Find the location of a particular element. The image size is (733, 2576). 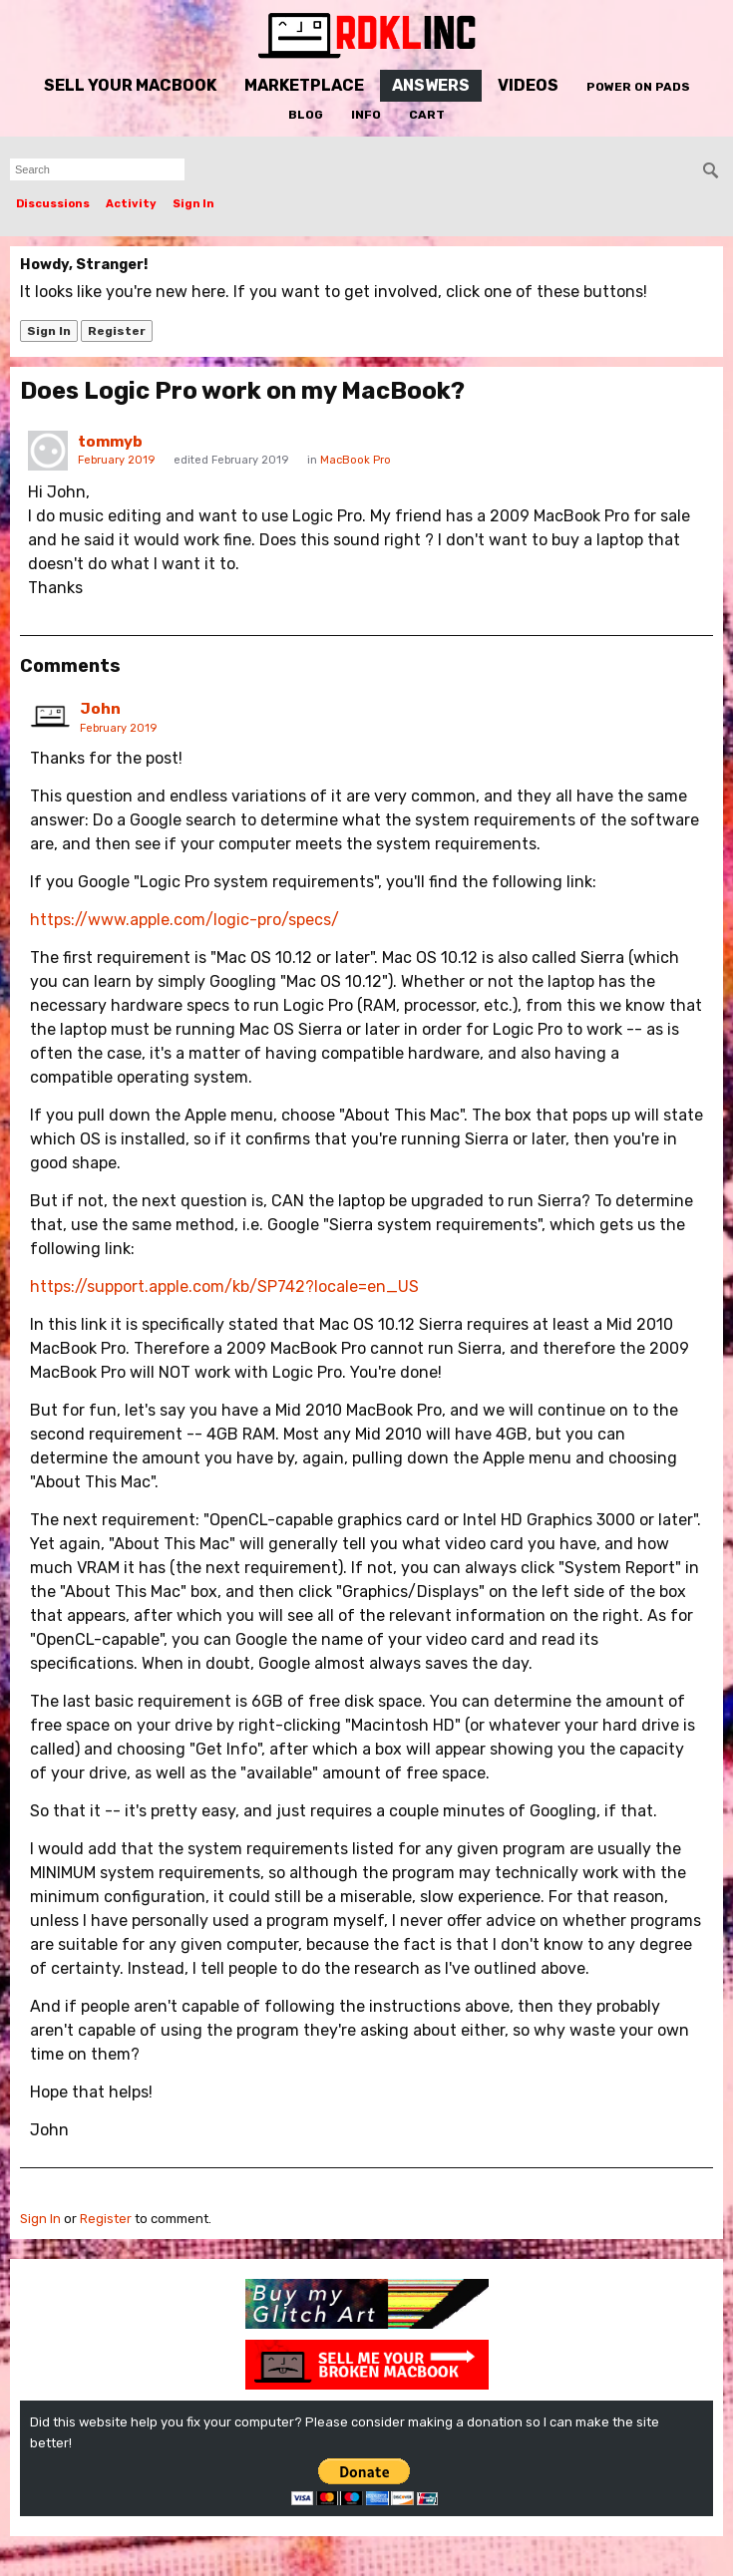

Marketplace is located at coordinates (304, 85).